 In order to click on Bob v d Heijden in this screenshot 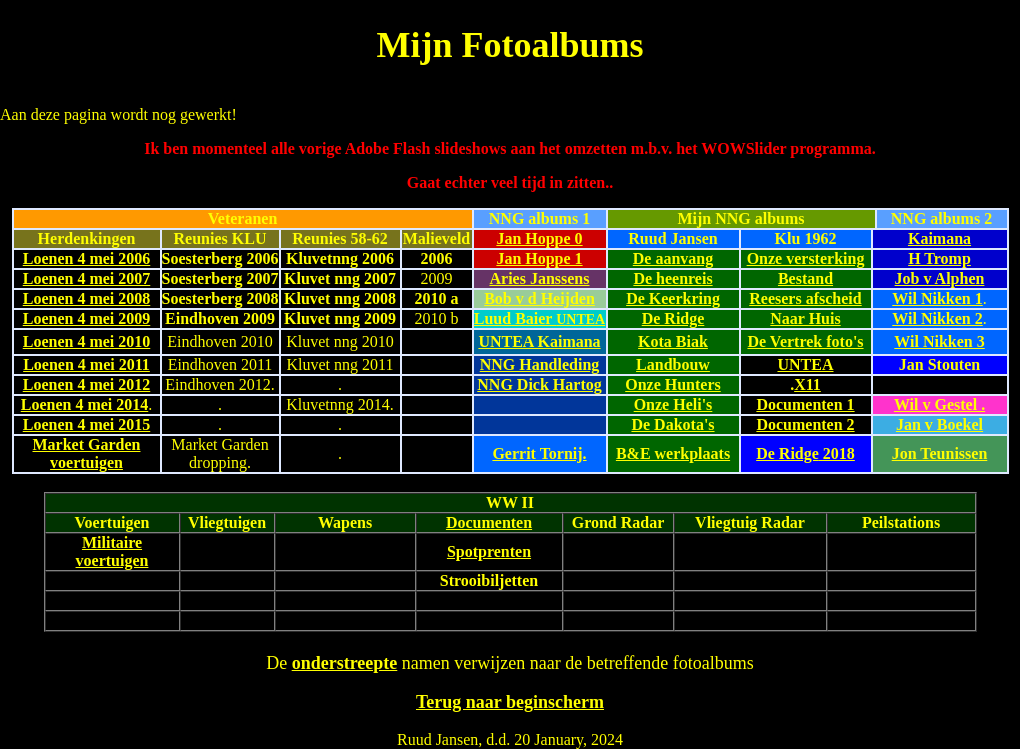, I will do `click(539, 298)`.